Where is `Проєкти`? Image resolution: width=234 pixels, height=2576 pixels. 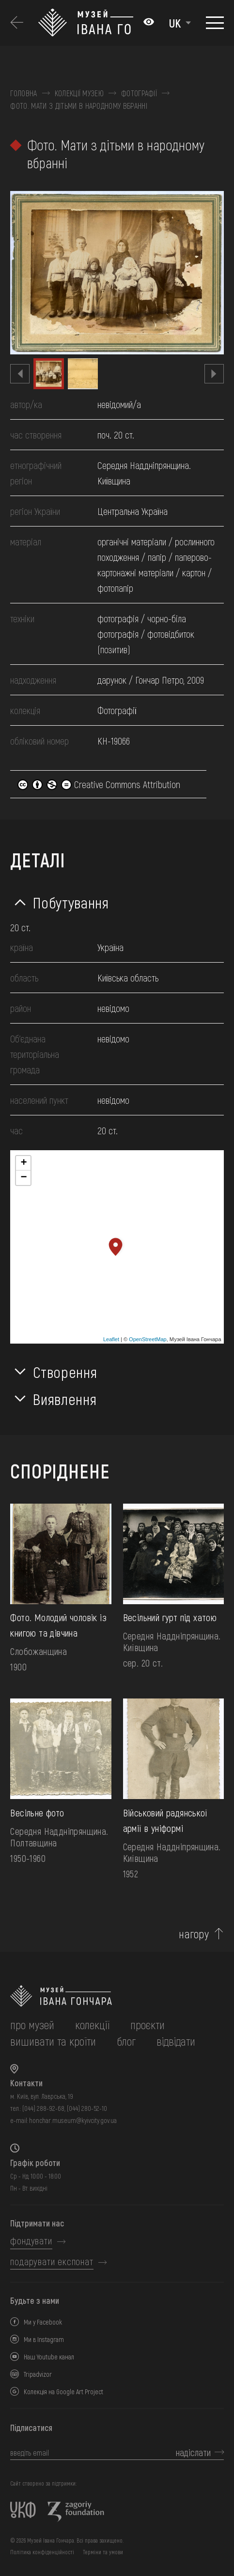 Проєкти is located at coordinates (147, 2025).